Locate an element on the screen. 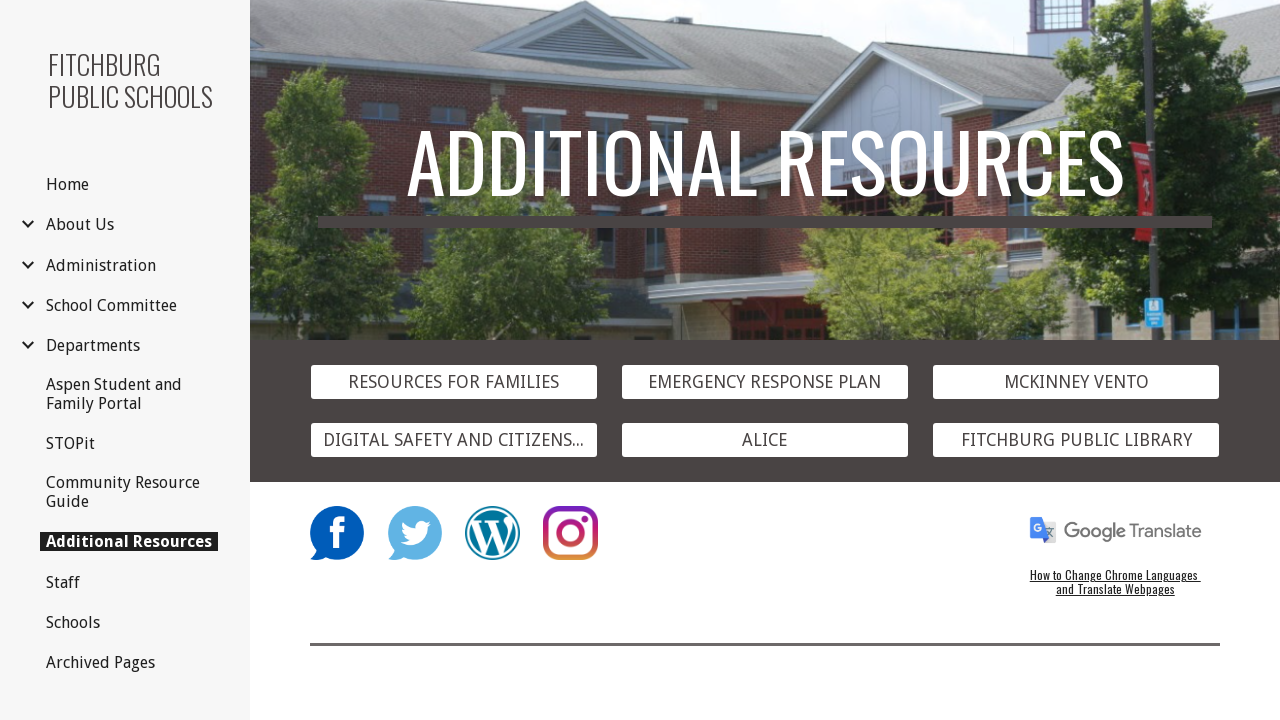  [RESOURCES FOR FAMILIES] is located at coordinates (454, 382).